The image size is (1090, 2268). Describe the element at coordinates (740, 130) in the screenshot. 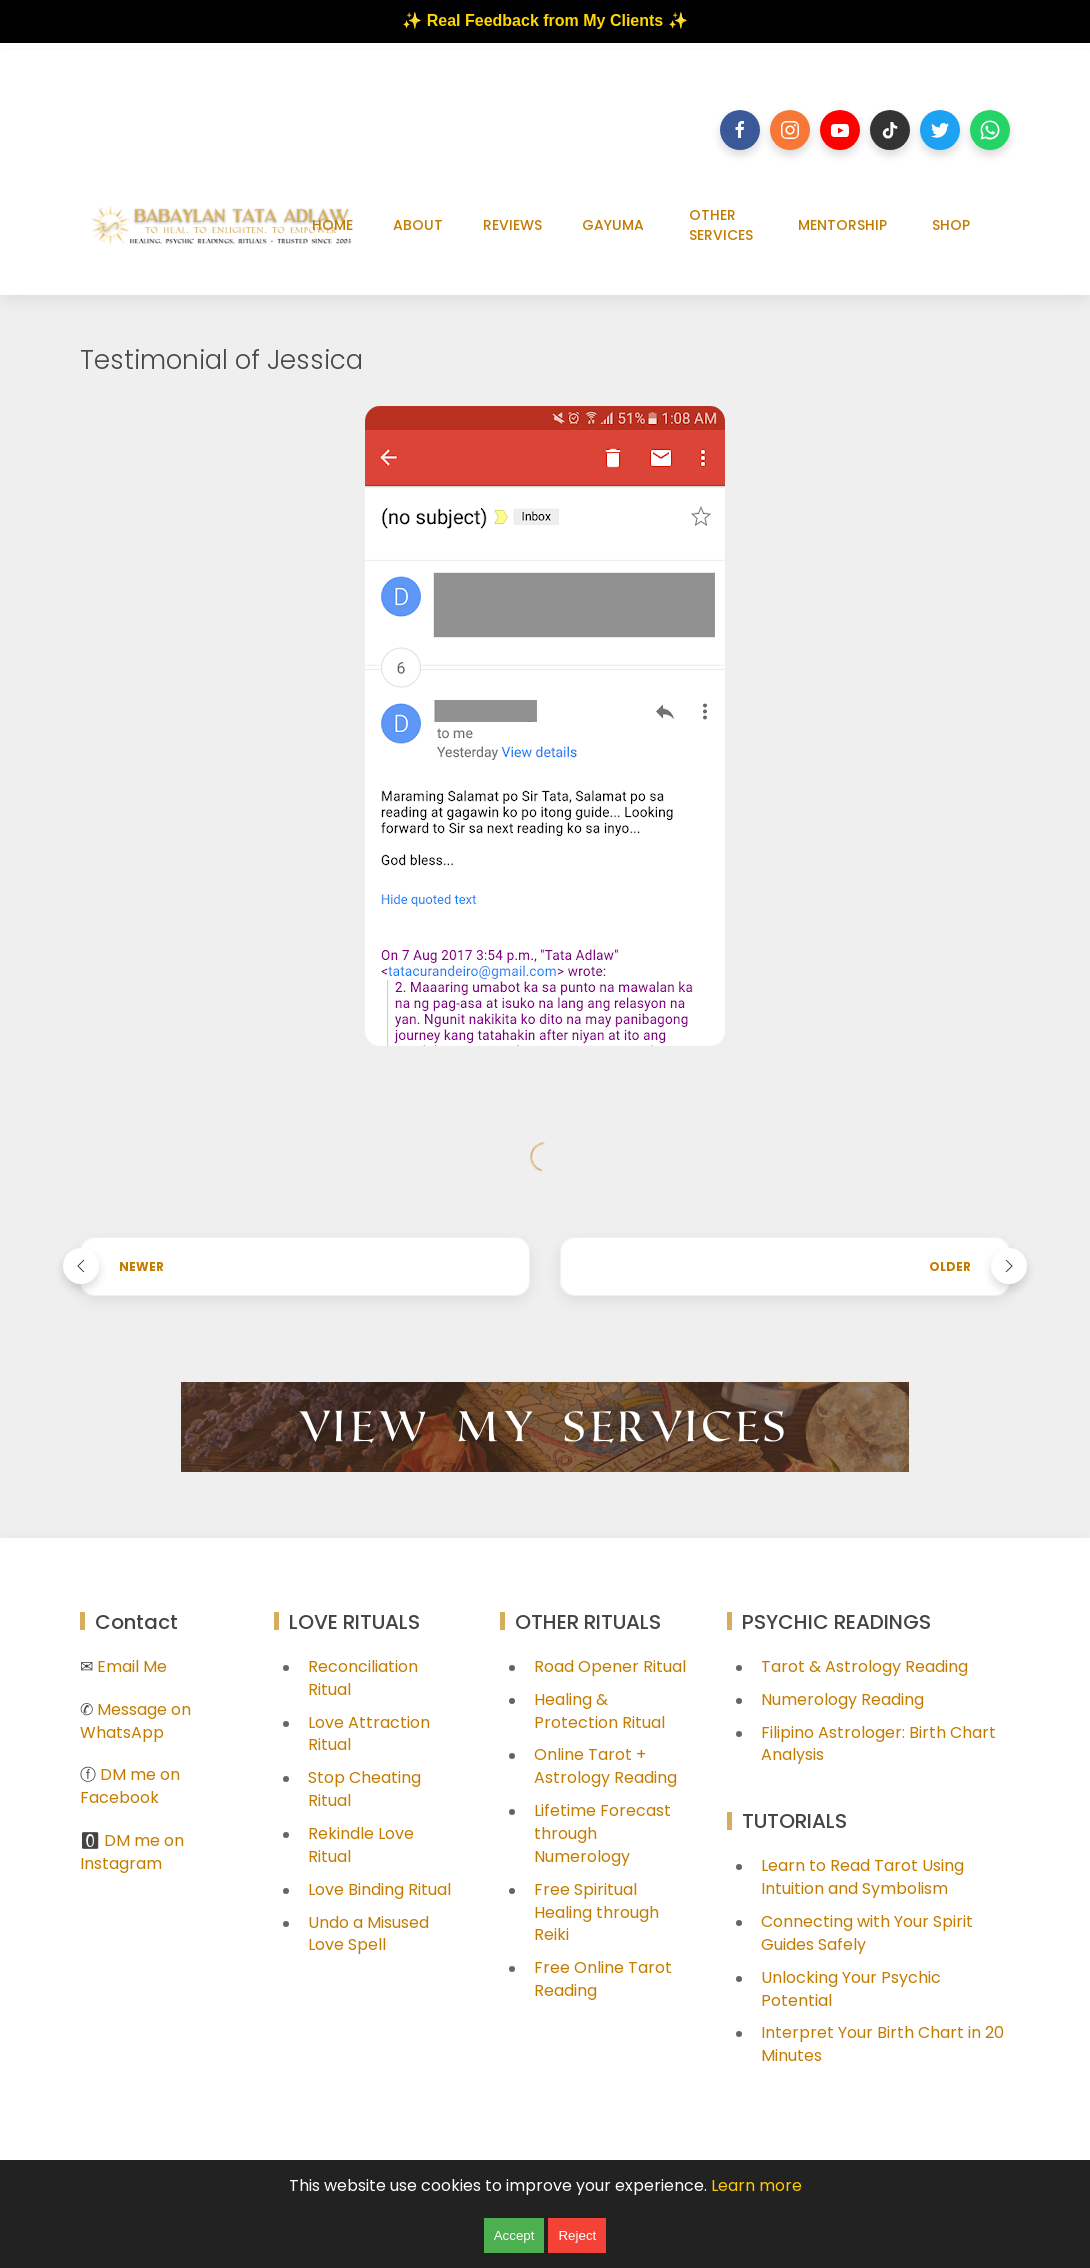

I see `[Follow on facebook]` at that location.